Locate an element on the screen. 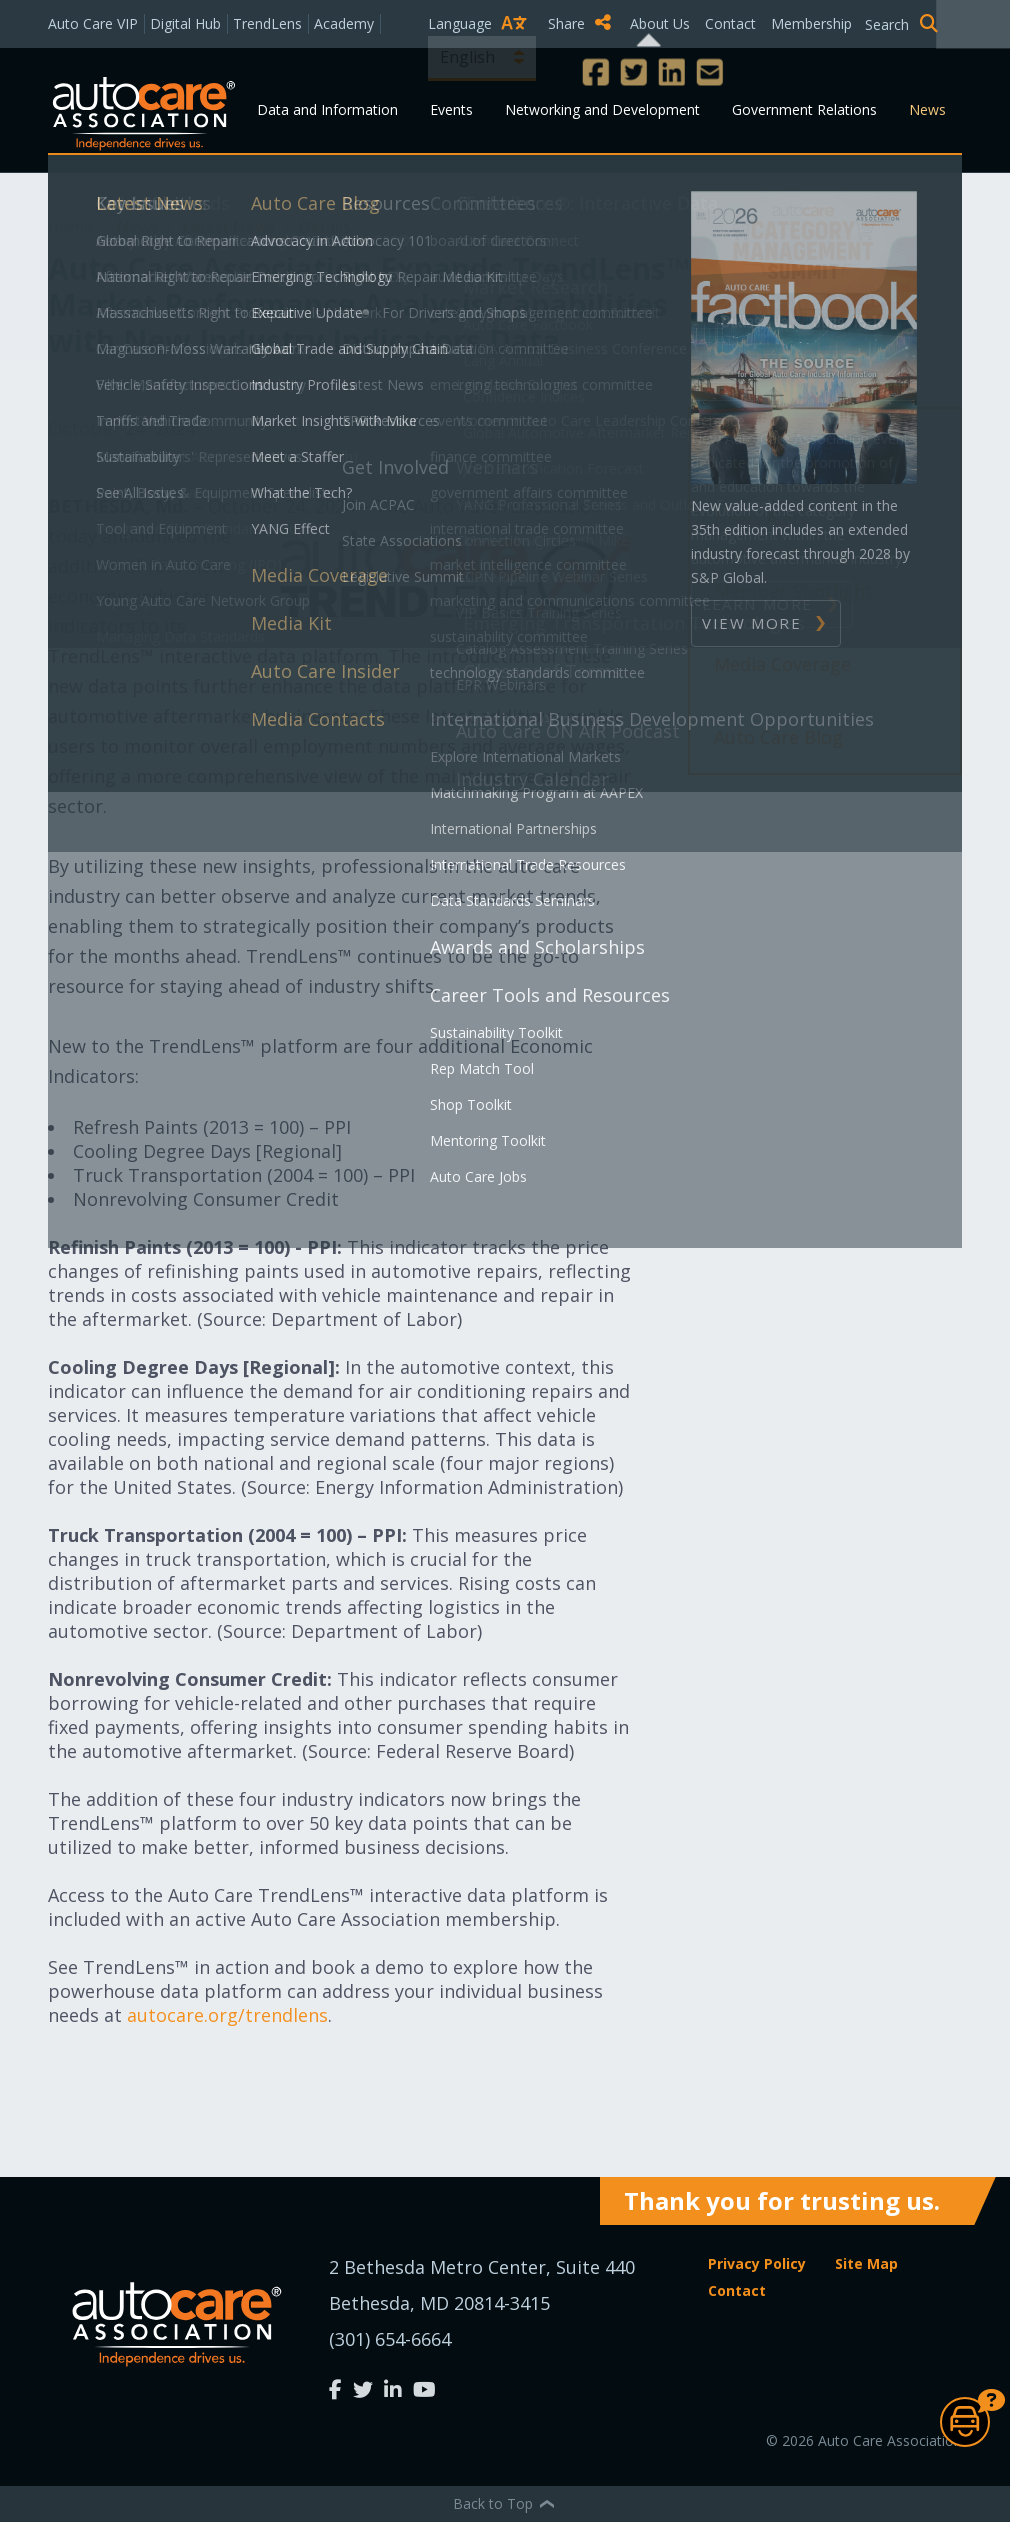  News Alert is located at coordinates (761, 518).